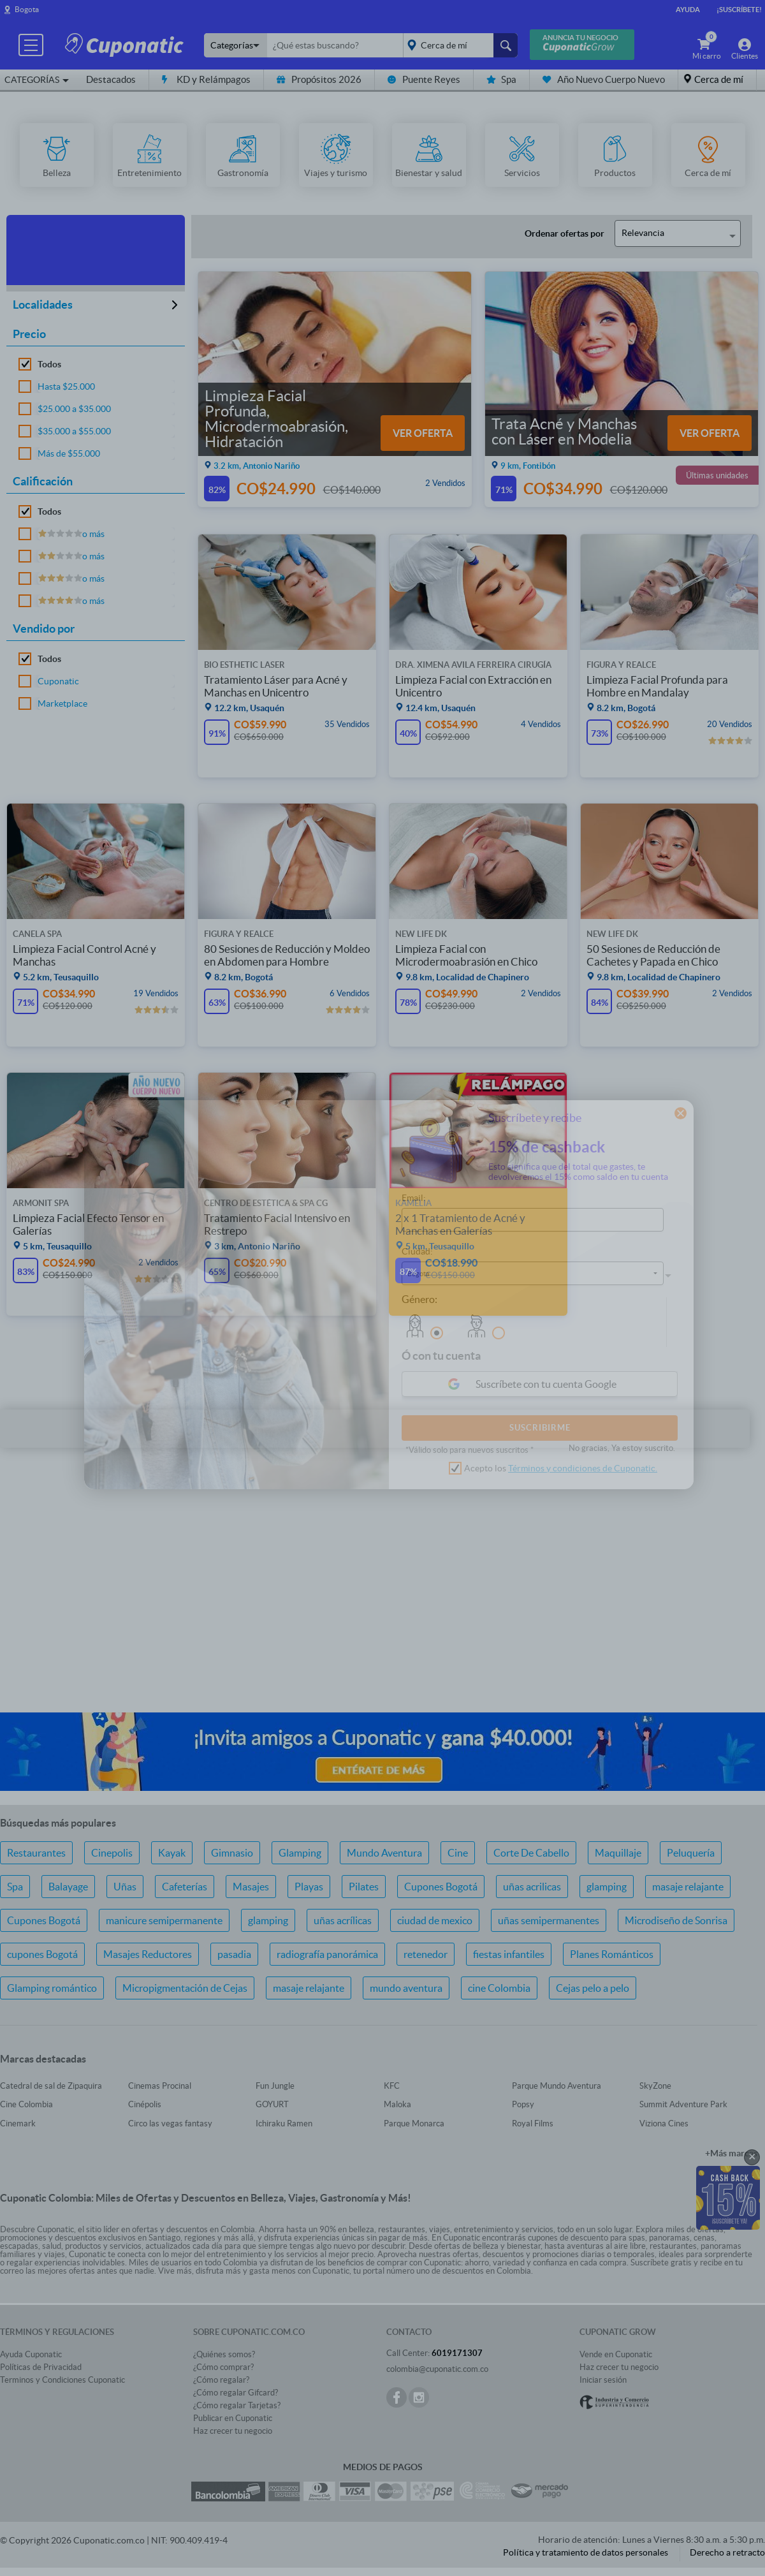  I want to click on uñas acrílicas, so click(343, 1920).